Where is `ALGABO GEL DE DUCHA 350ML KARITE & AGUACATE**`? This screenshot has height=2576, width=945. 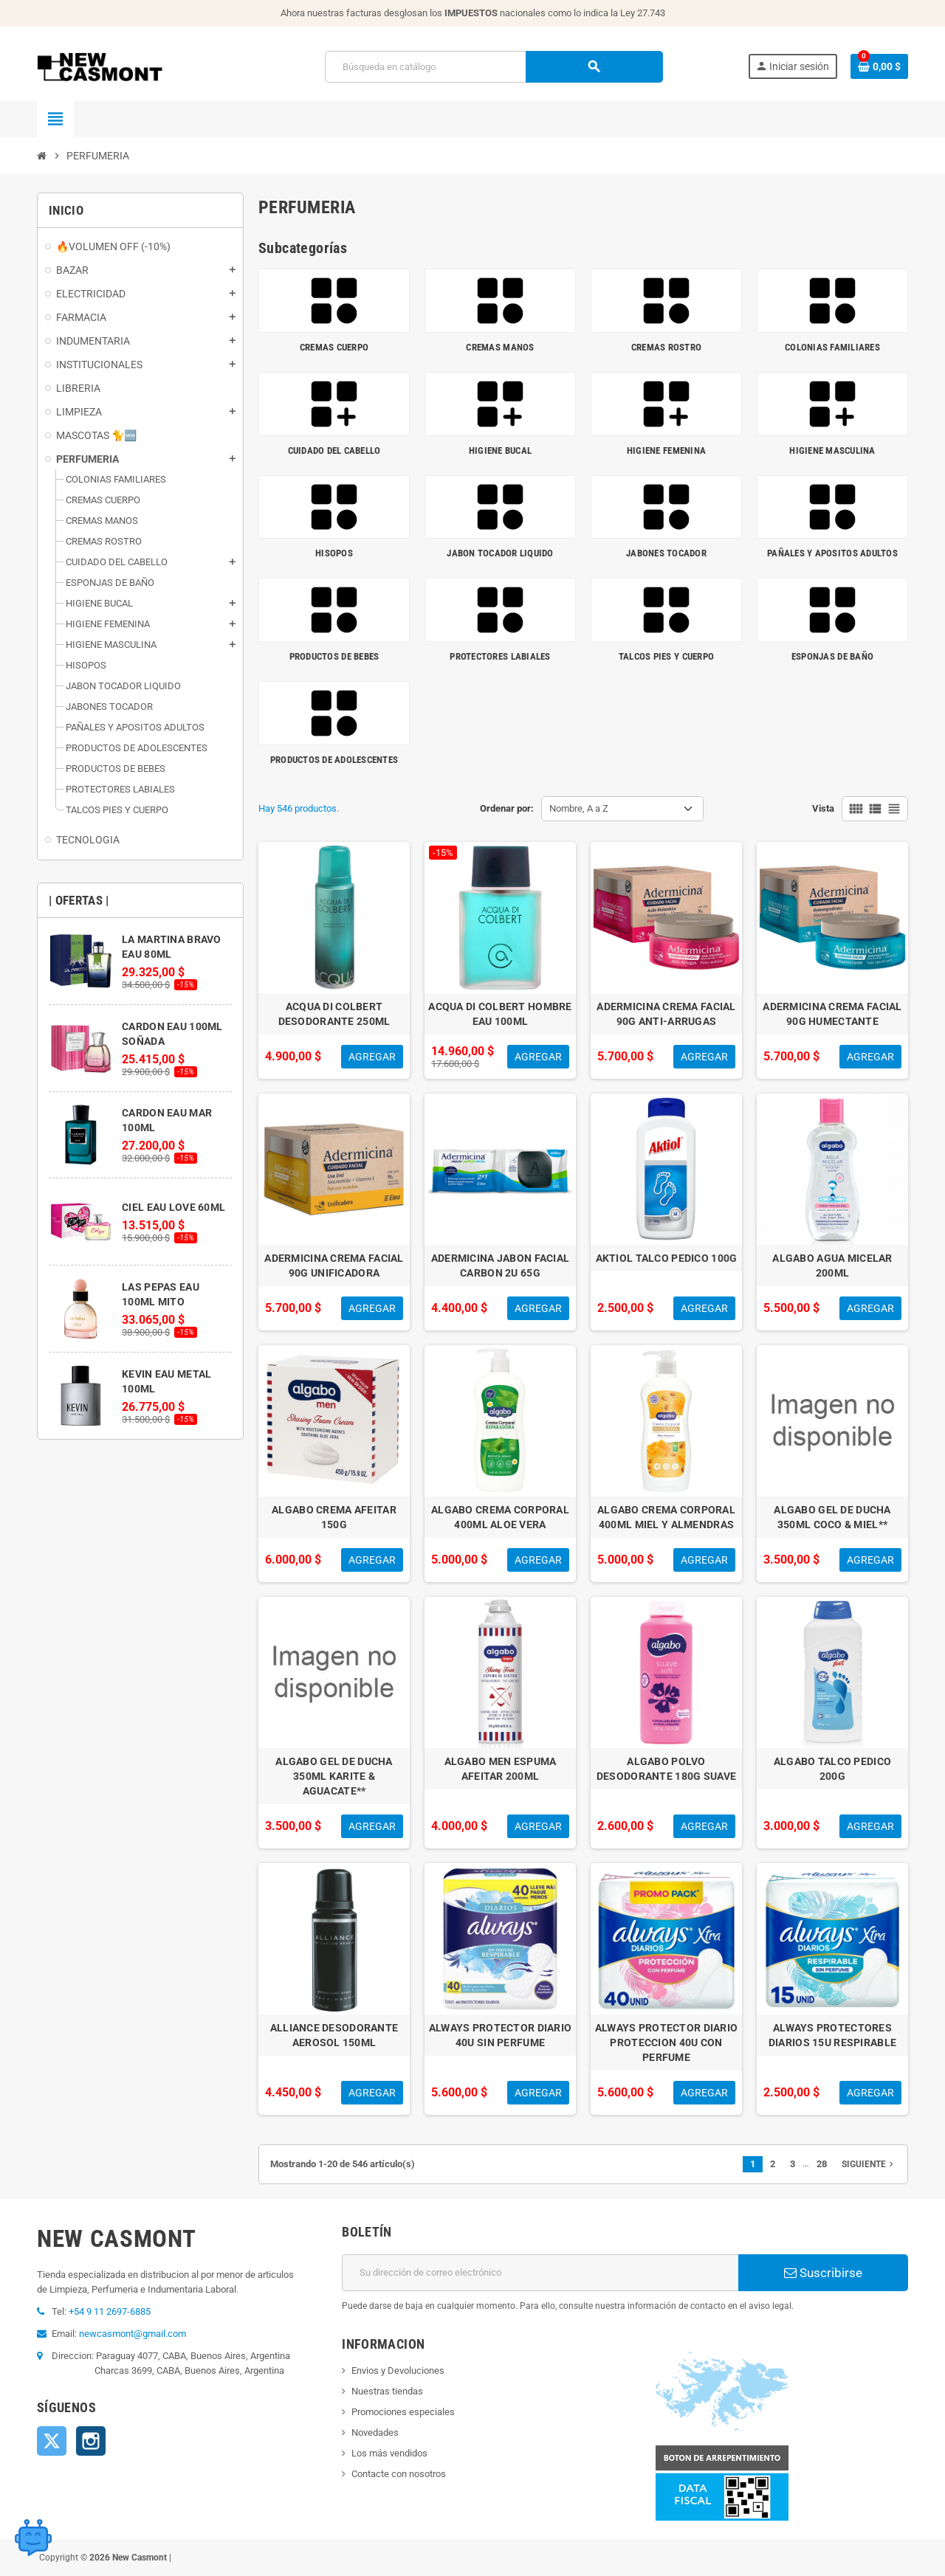 ALGABO GEL DE DUCHA 350ML KARITE & AGUACATE** is located at coordinates (333, 1776).